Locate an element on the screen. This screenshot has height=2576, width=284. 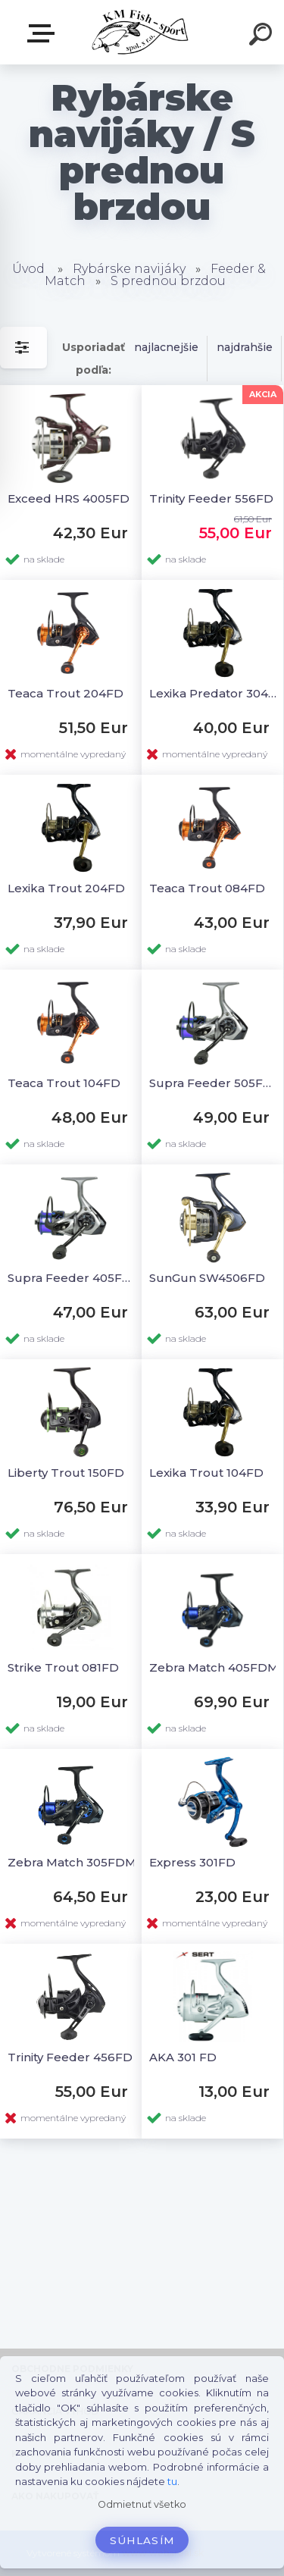
Lexika Trout 104FD is located at coordinates (206, 1472).